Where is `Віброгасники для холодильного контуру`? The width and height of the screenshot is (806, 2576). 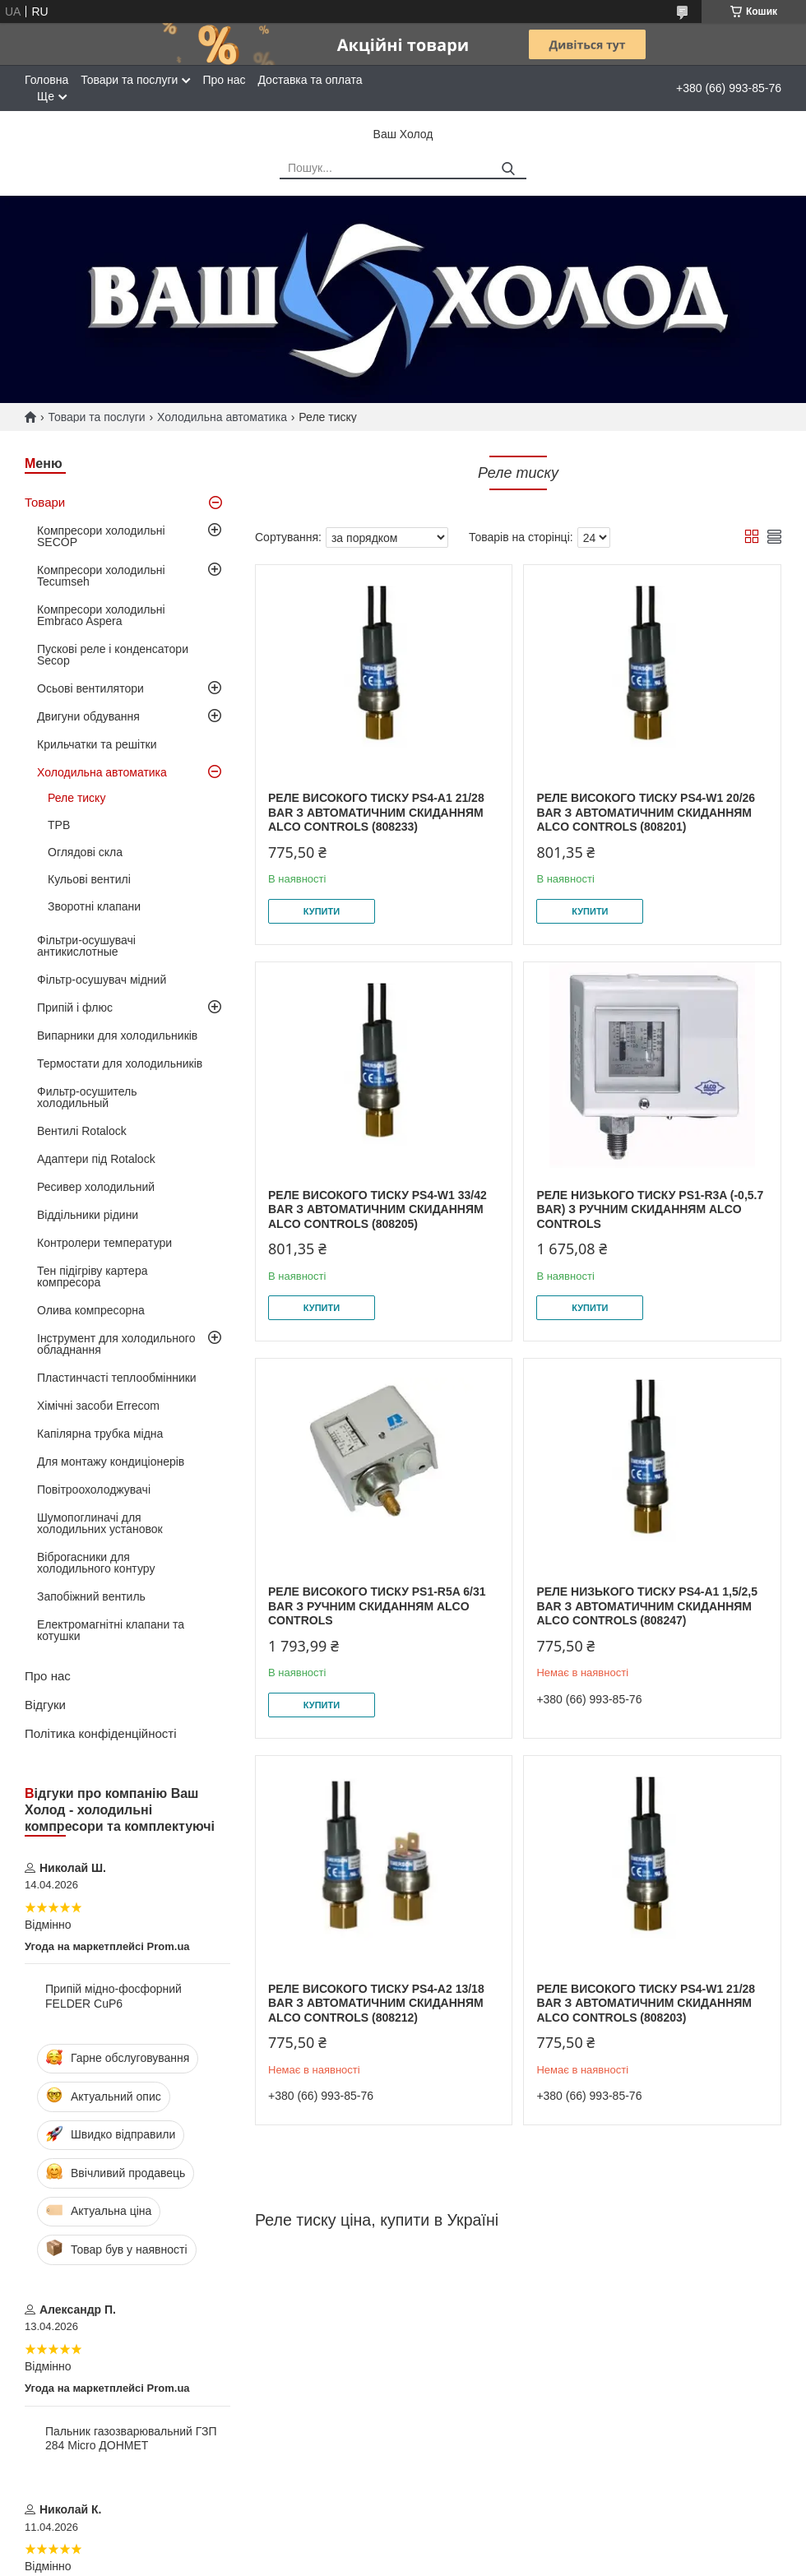
Віброгасники для холодильного контуру is located at coordinates (96, 1562).